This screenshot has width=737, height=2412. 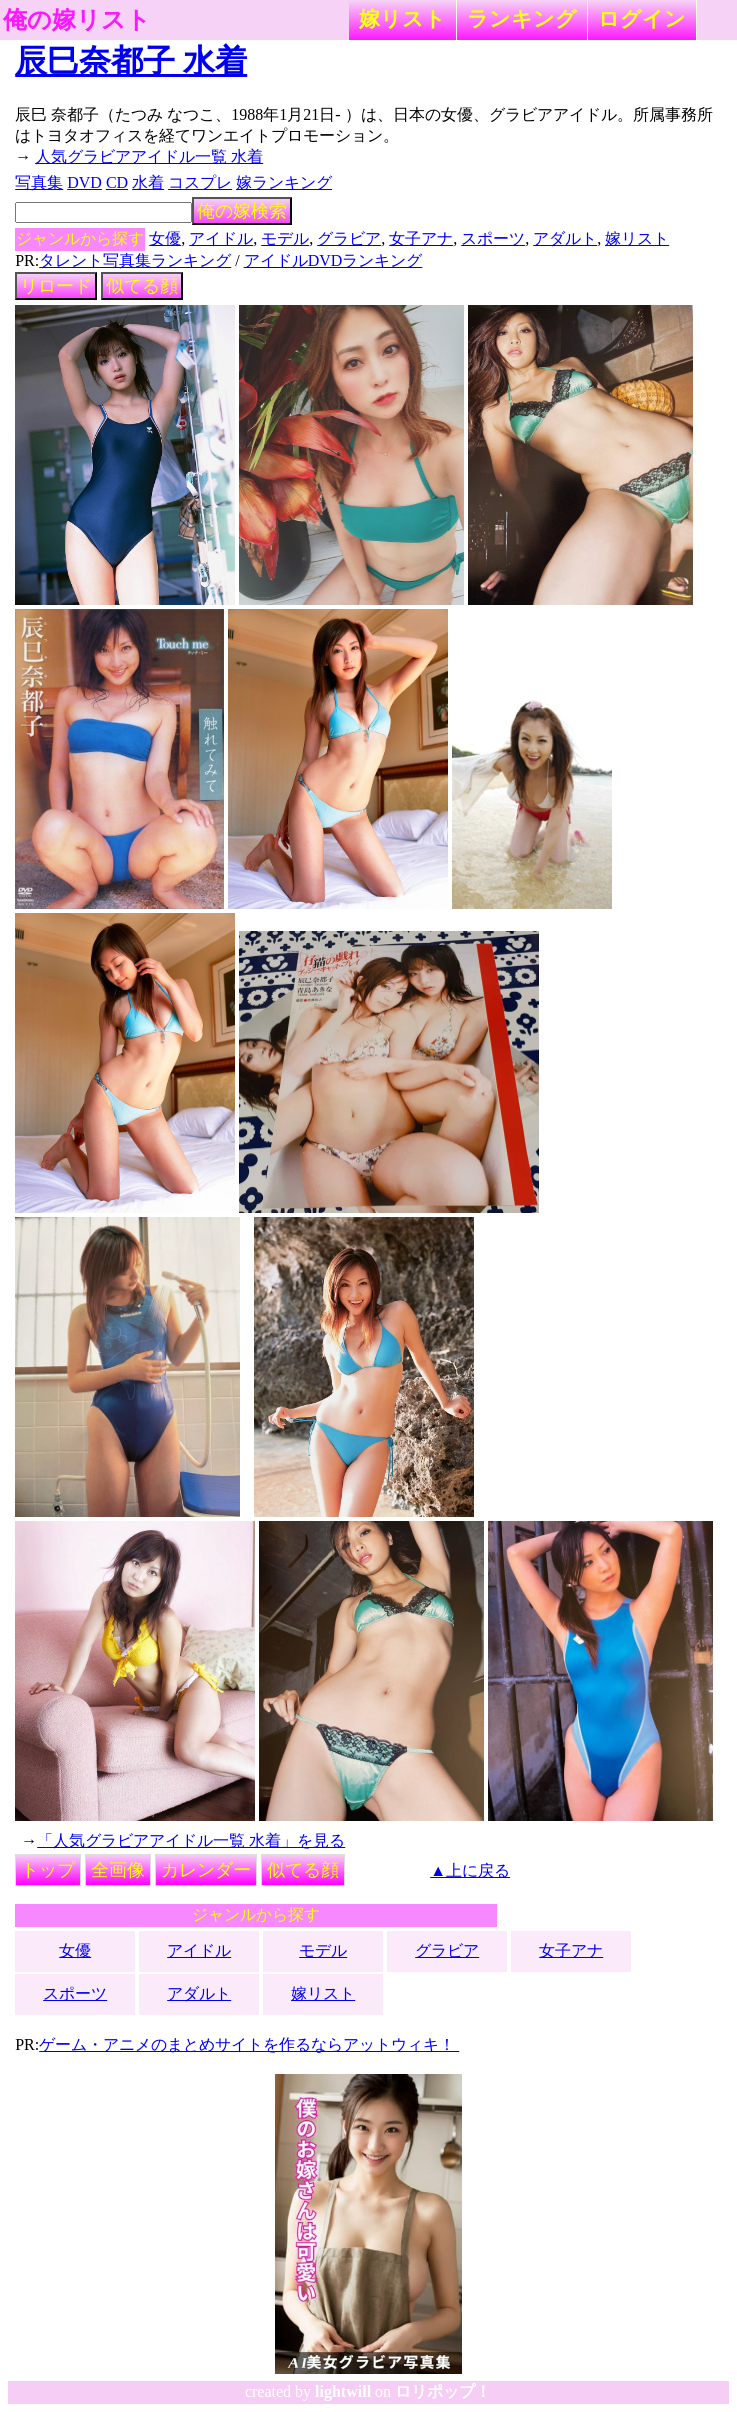 I want to click on 俺の嫁リスト, so click(x=77, y=20).